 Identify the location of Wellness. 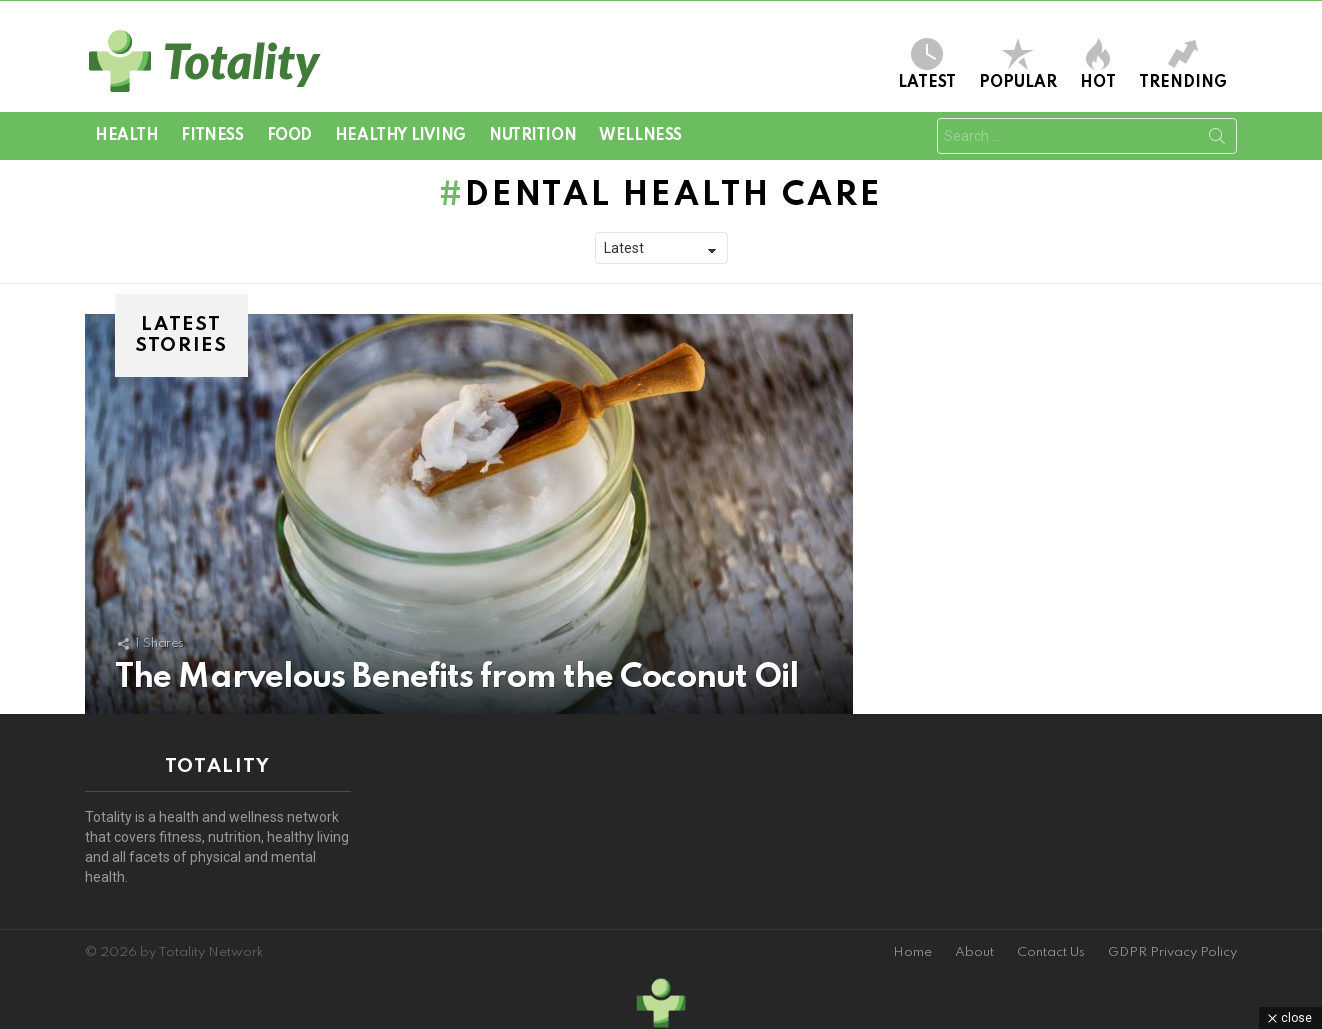
(640, 136).